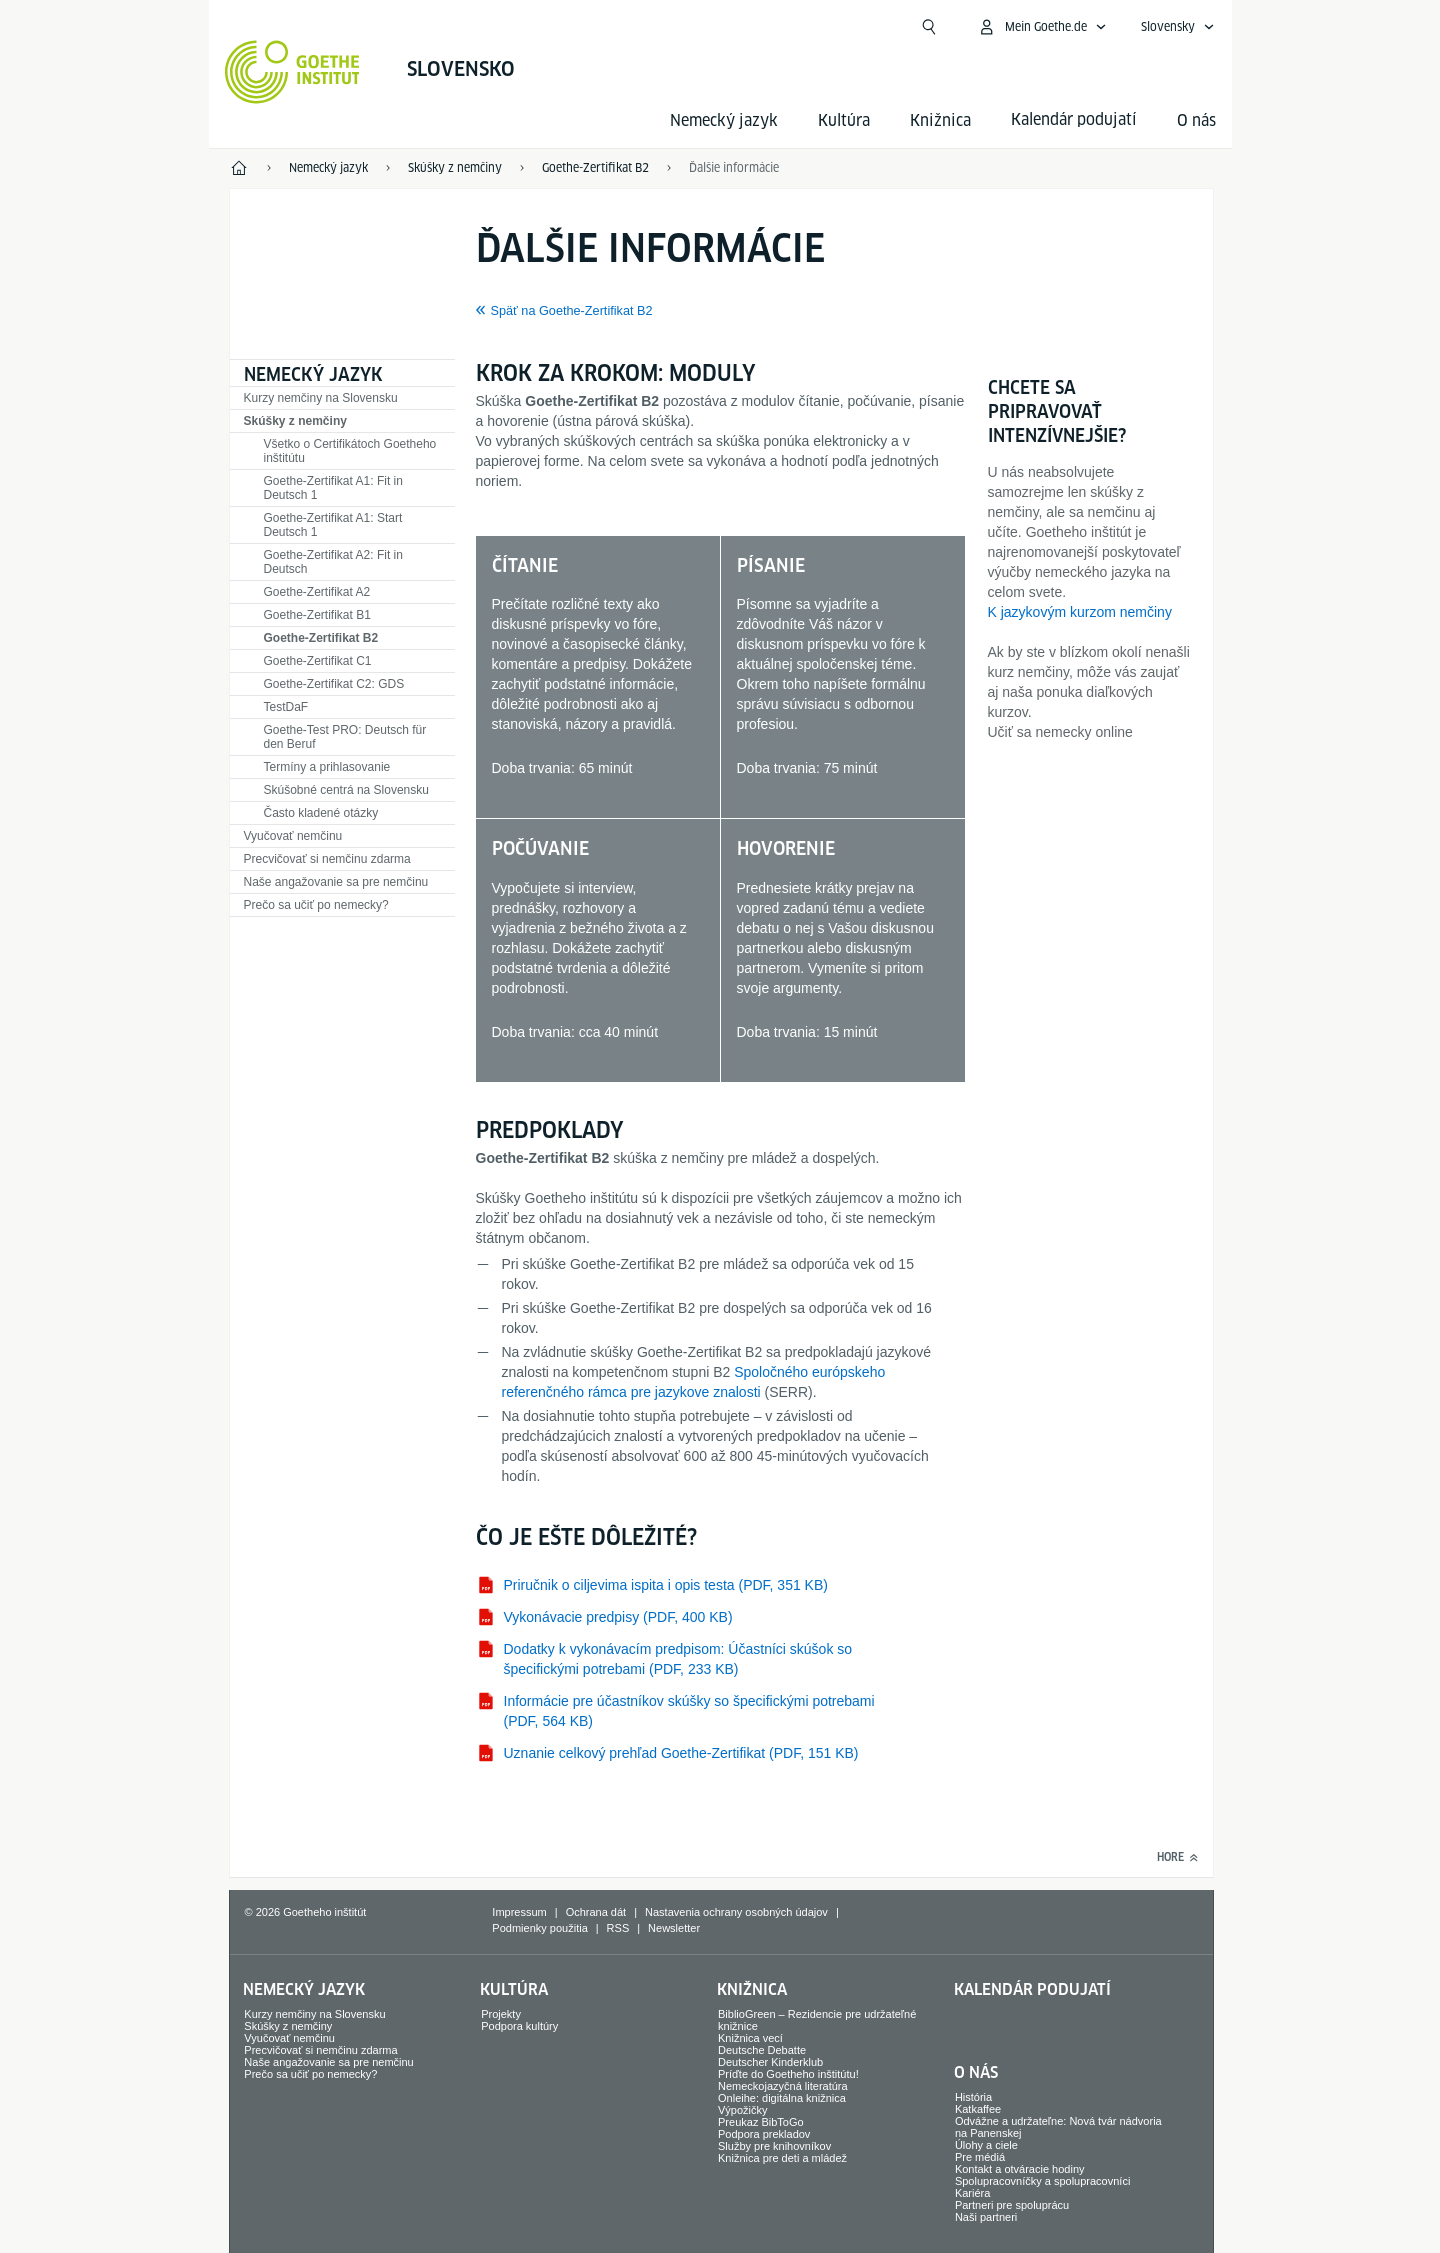 This screenshot has width=1440, height=2253. What do you see at coordinates (782, 2098) in the screenshot?
I see `Onleihe: digitálna knižnica` at bounding box center [782, 2098].